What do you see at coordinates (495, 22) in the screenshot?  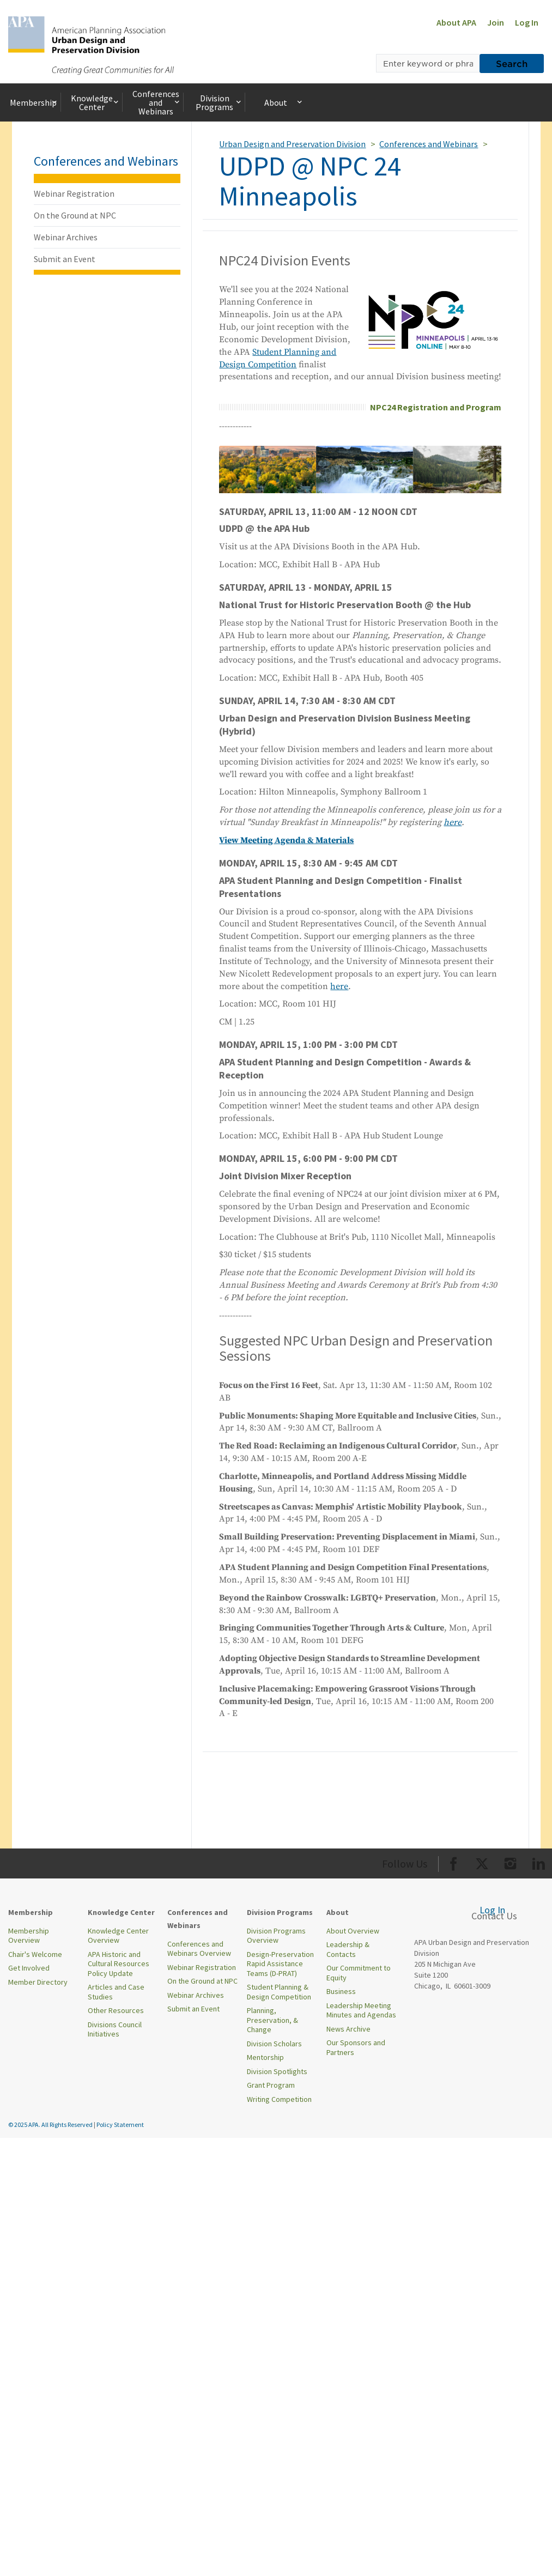 I see `Join` at bounding box center [495, 22].